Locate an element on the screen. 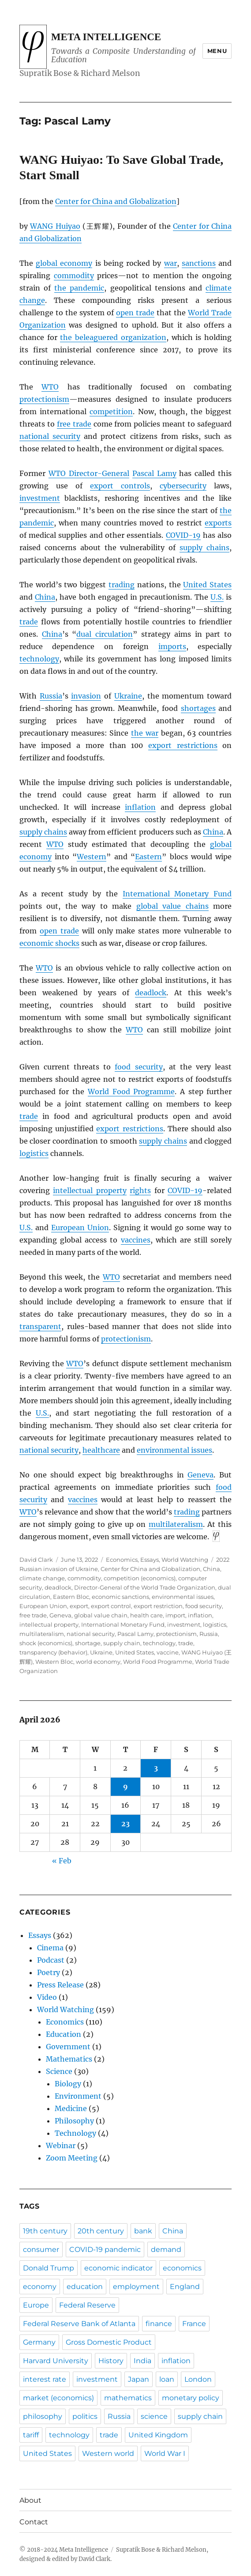 This screenshot has width=251, height=2576. education is located at coordinates (85, 2286).